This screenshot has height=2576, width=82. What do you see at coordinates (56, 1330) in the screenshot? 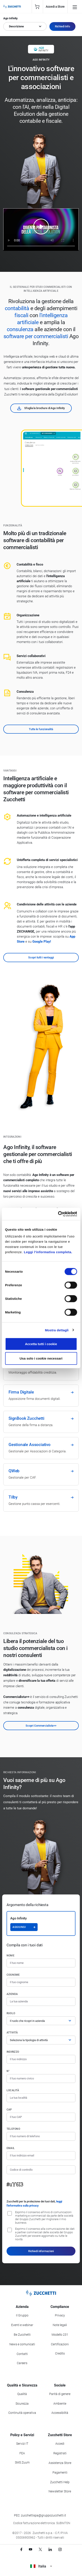
I see `Mostra dettagli` at bounding box center [56, 1330].